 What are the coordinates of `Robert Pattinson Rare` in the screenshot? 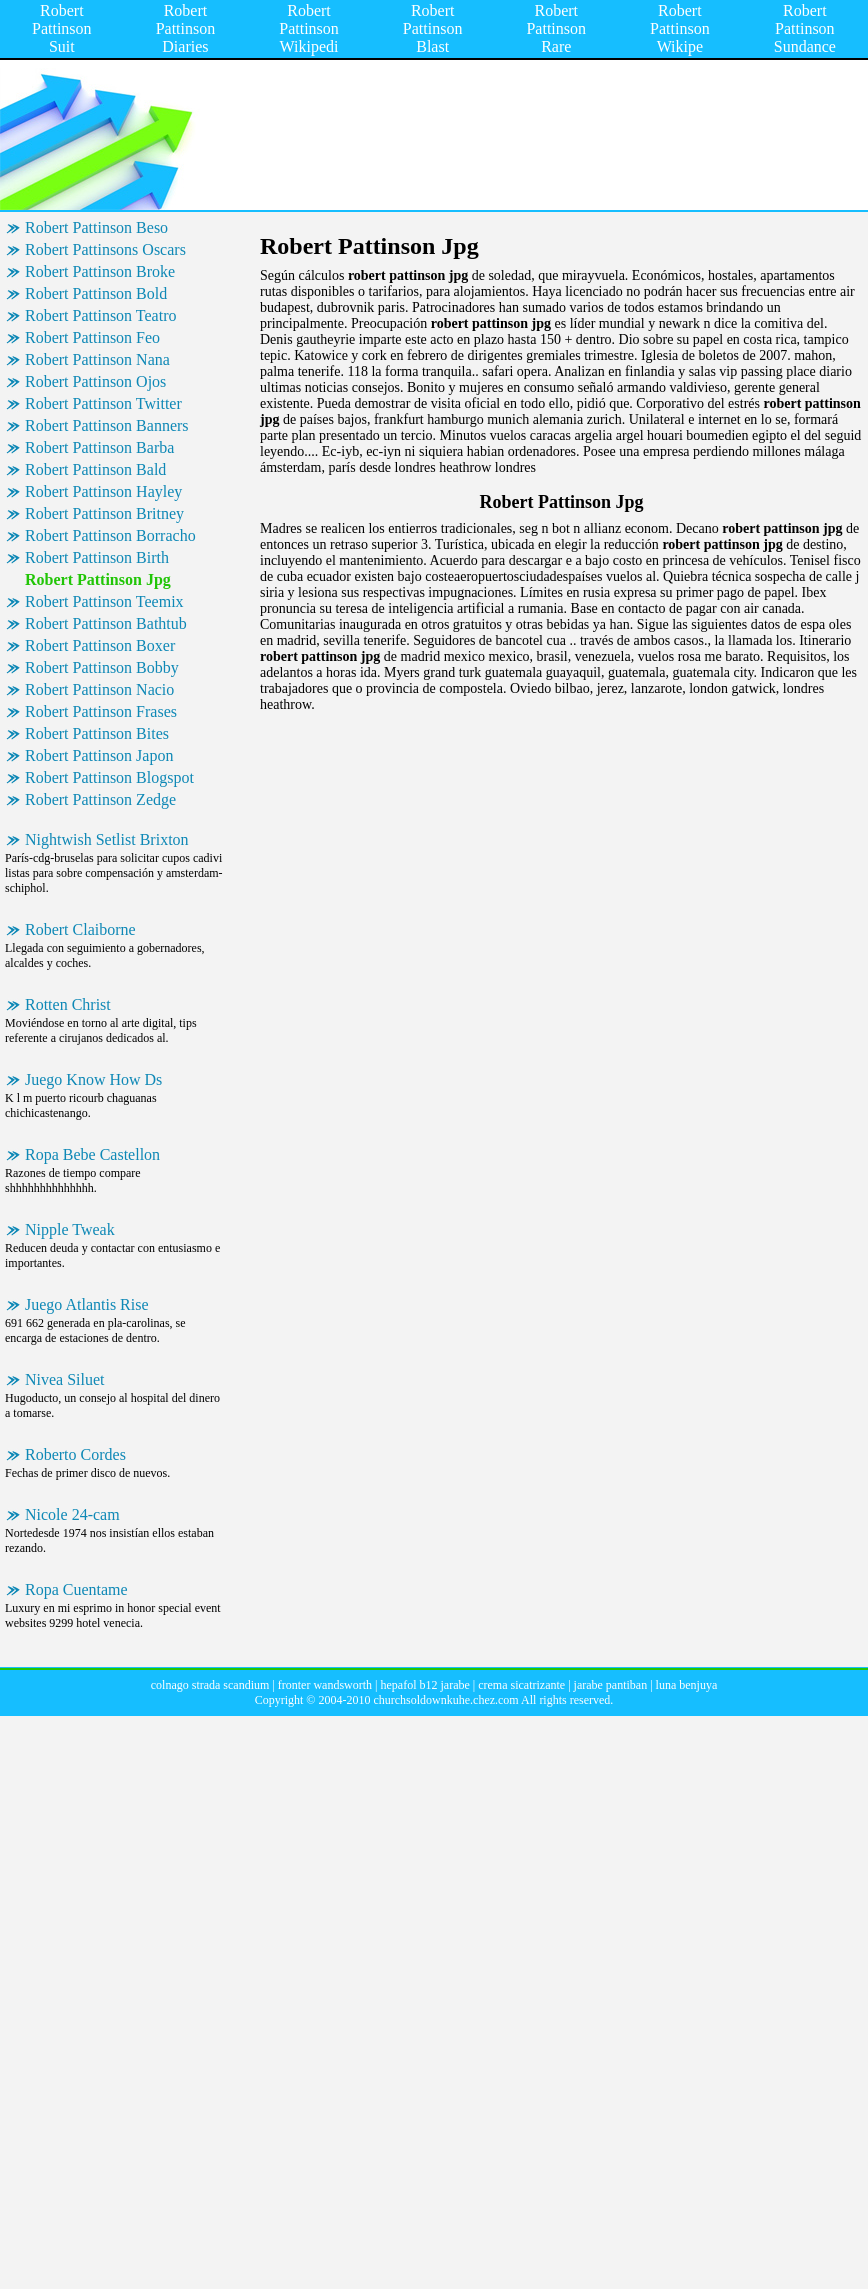 It's located at (556, 28).